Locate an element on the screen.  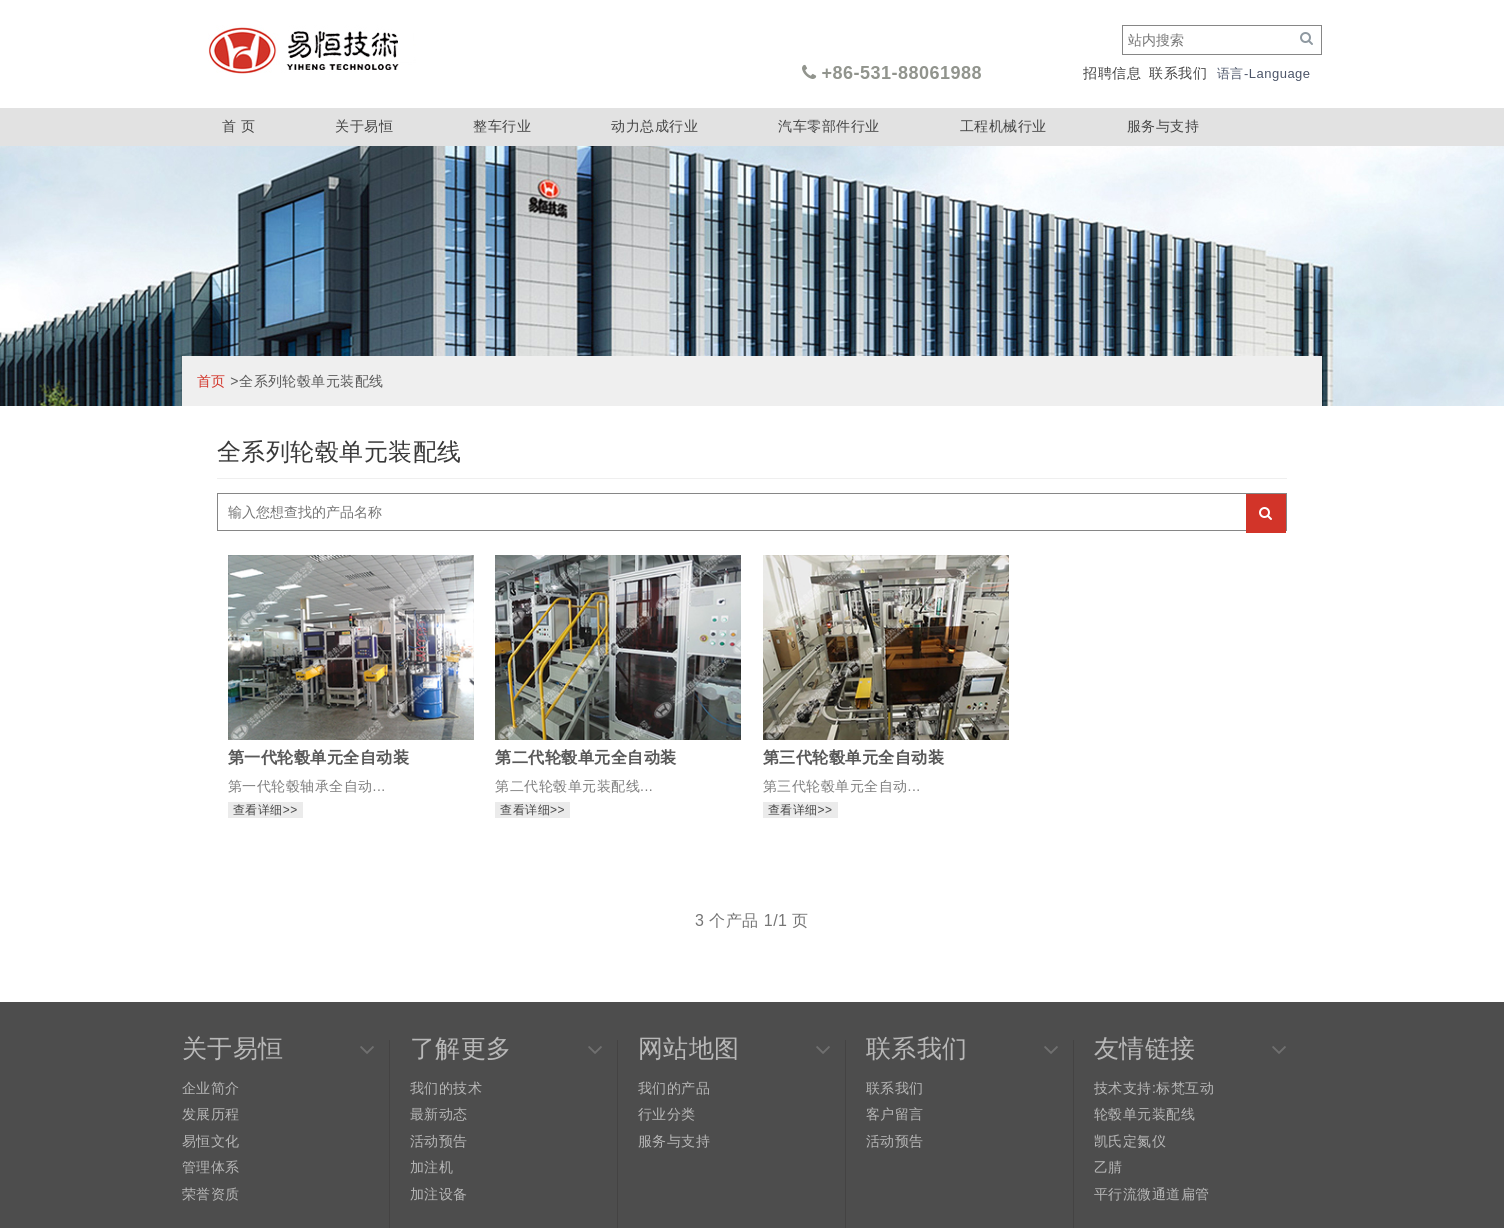
企业简介 is located at coordinates (211, 1088).